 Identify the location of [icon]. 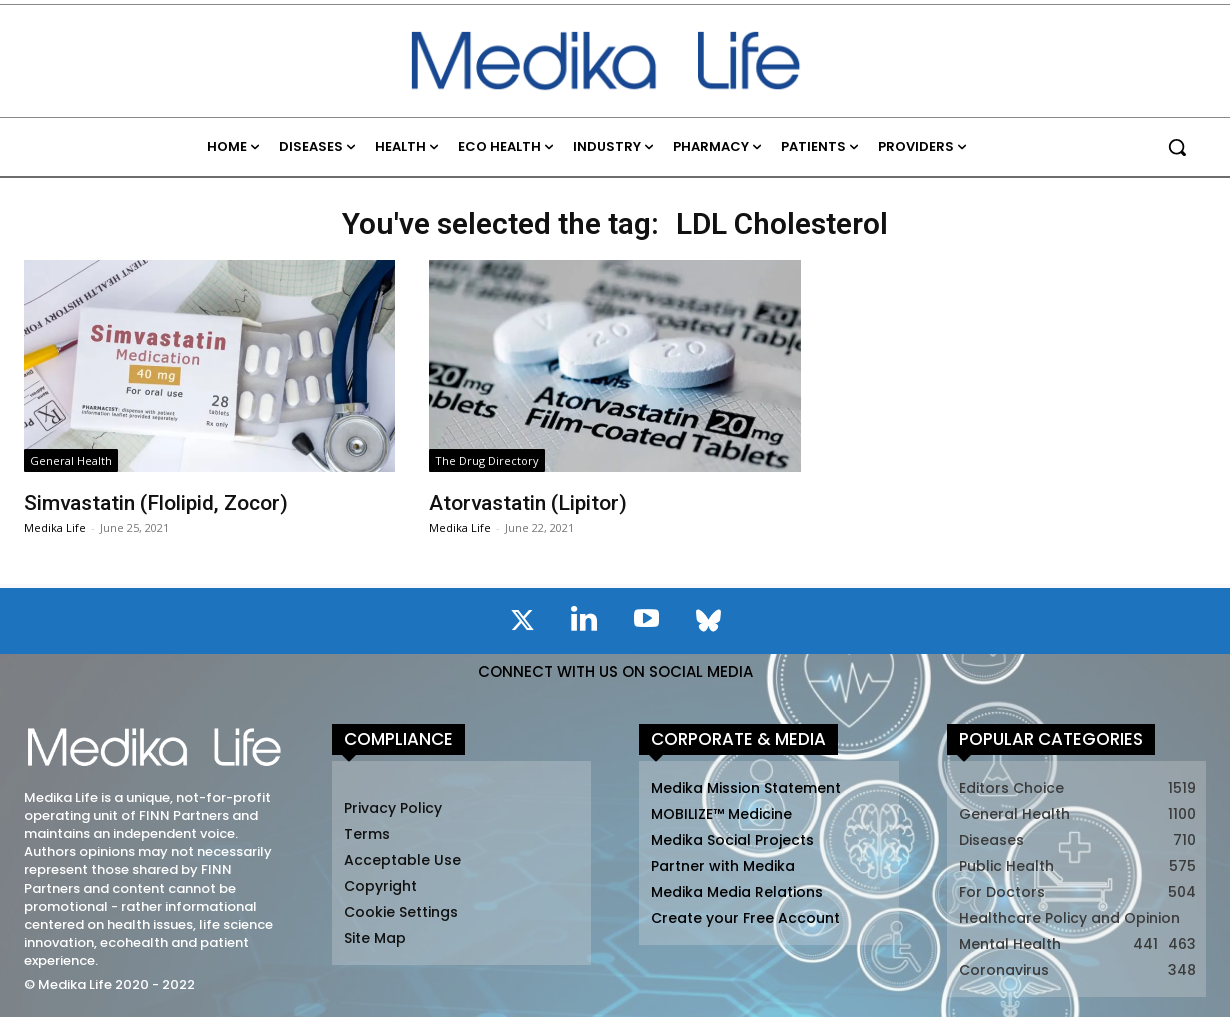
(522, 624).